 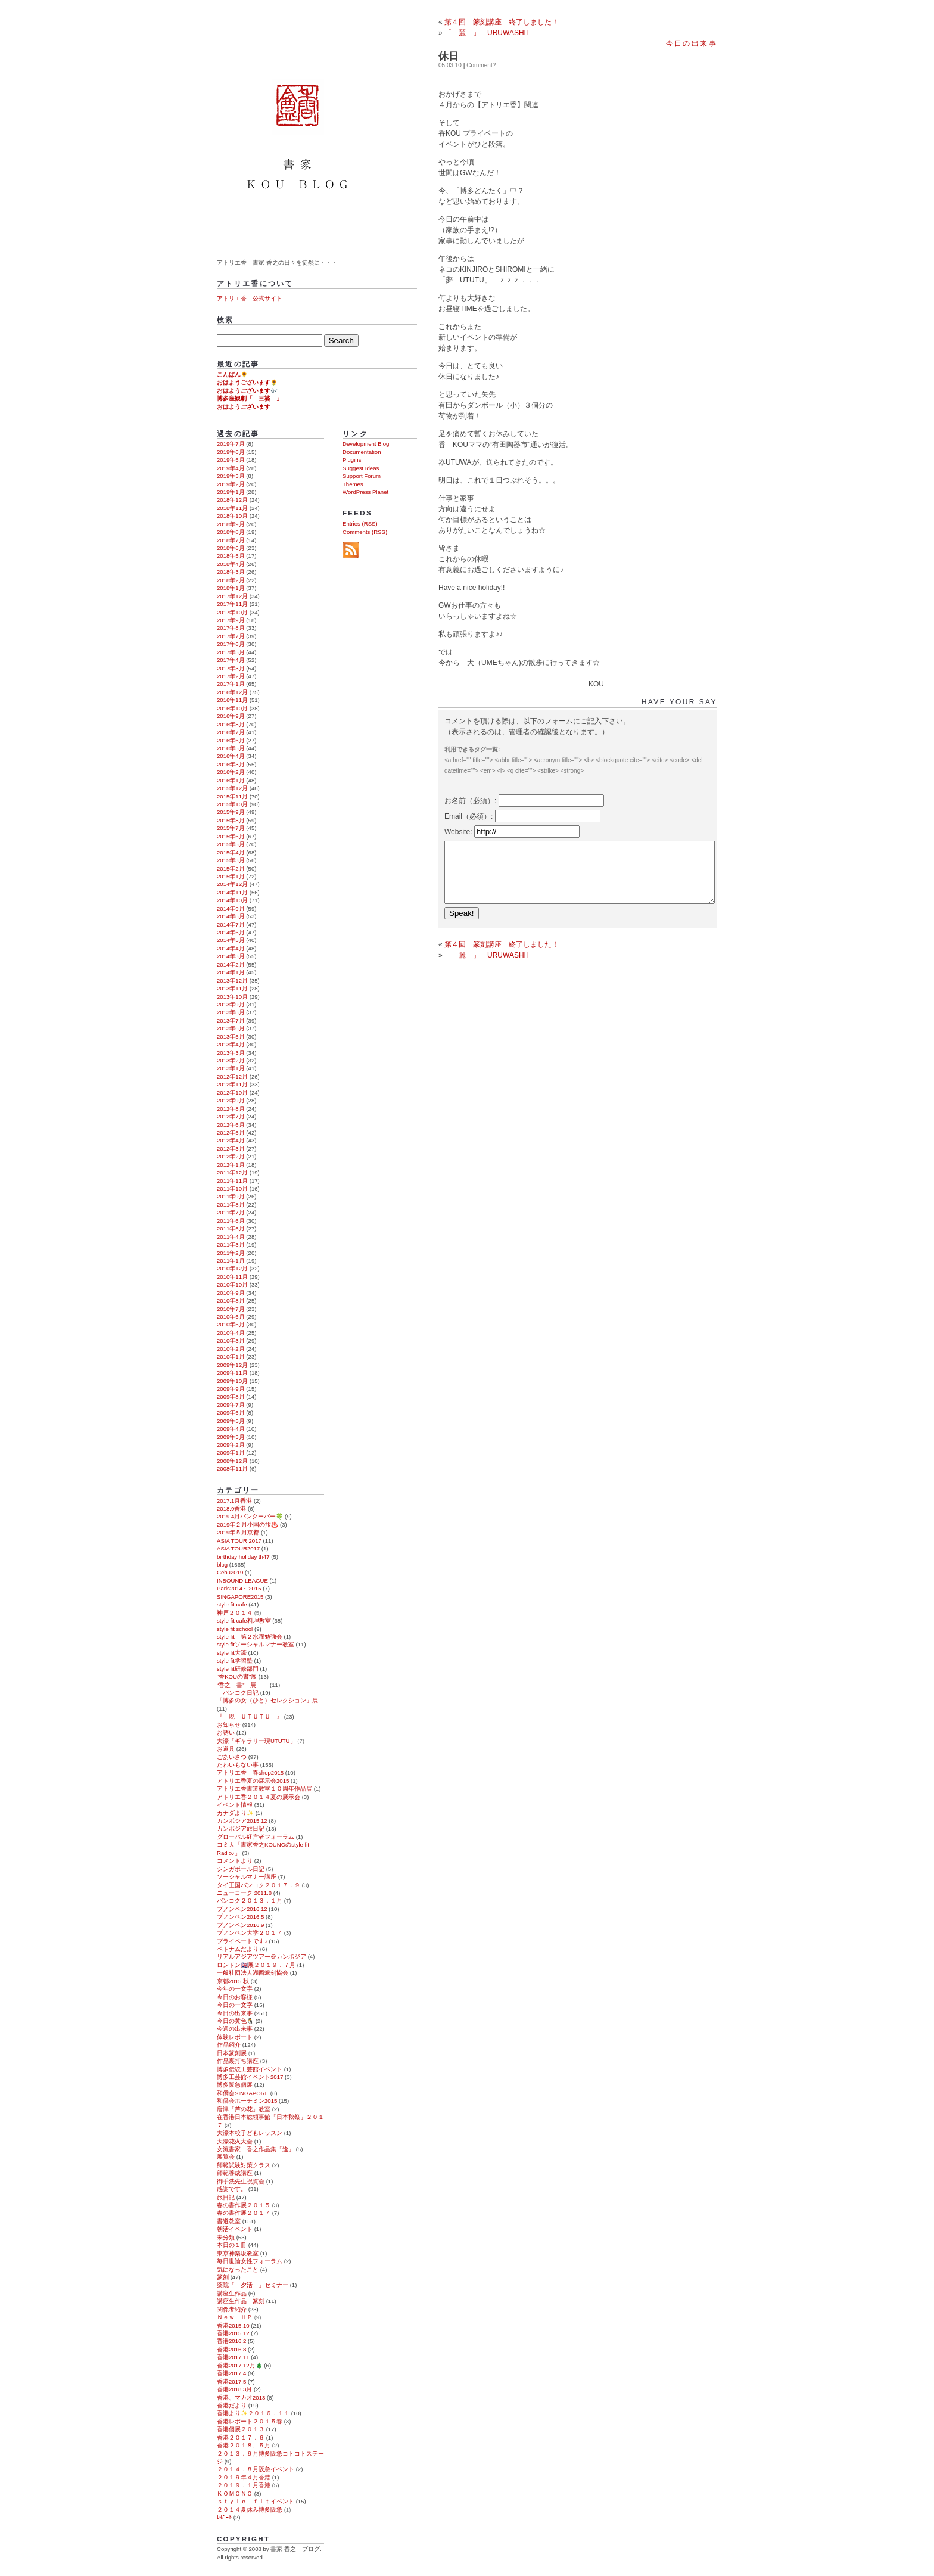 What do you see at coordinates (253, 1781) in the screenshot?
I see `アトリエ香夏の展示会2015` at bounding box center [253, 1781].